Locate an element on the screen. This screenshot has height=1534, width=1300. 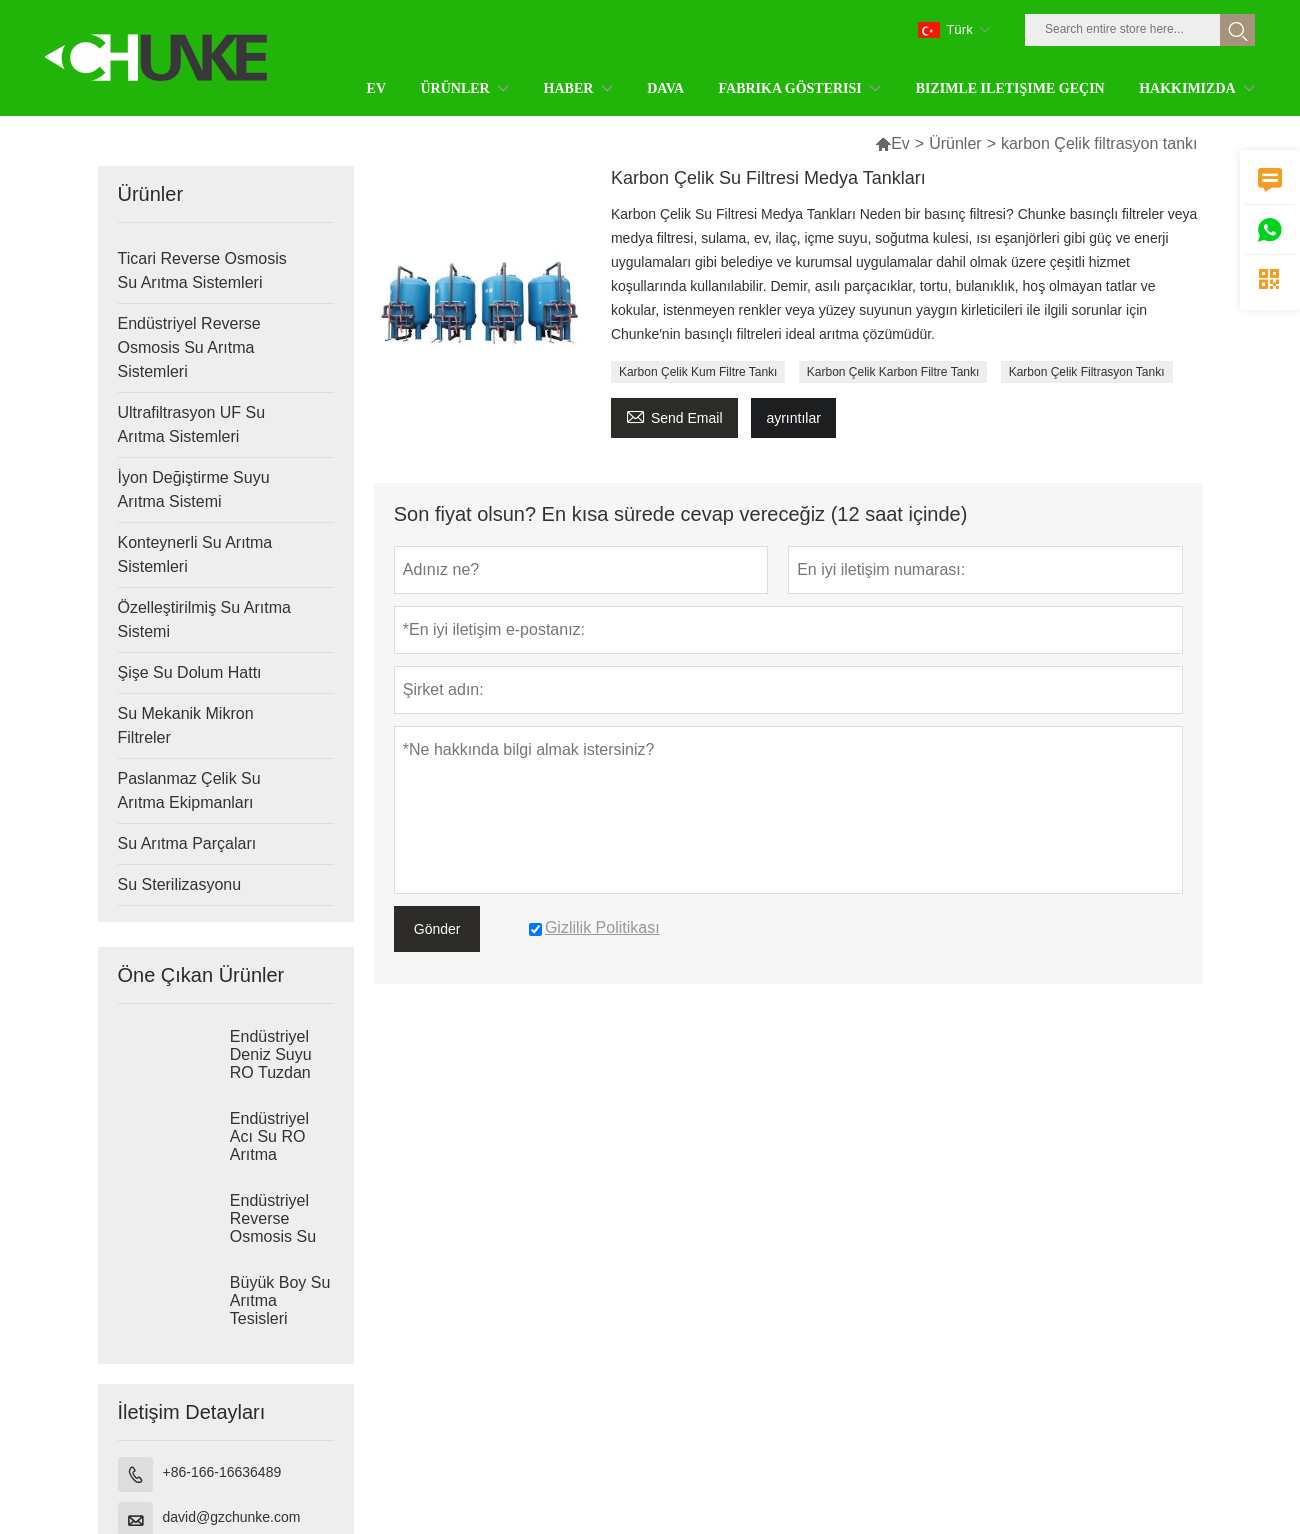
İyon Değiştirme Suyu Arıtma Sistemi is located at coordinates (194, 489).